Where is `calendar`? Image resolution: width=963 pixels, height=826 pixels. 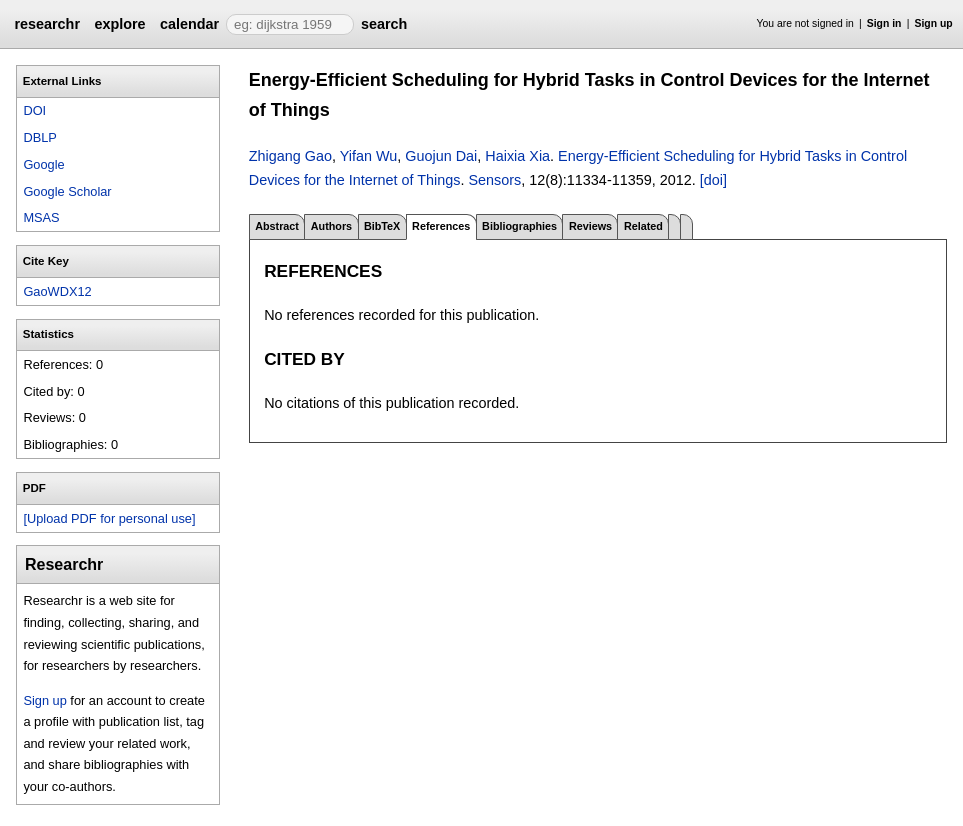 calendar is located at coordinates (189, 24).